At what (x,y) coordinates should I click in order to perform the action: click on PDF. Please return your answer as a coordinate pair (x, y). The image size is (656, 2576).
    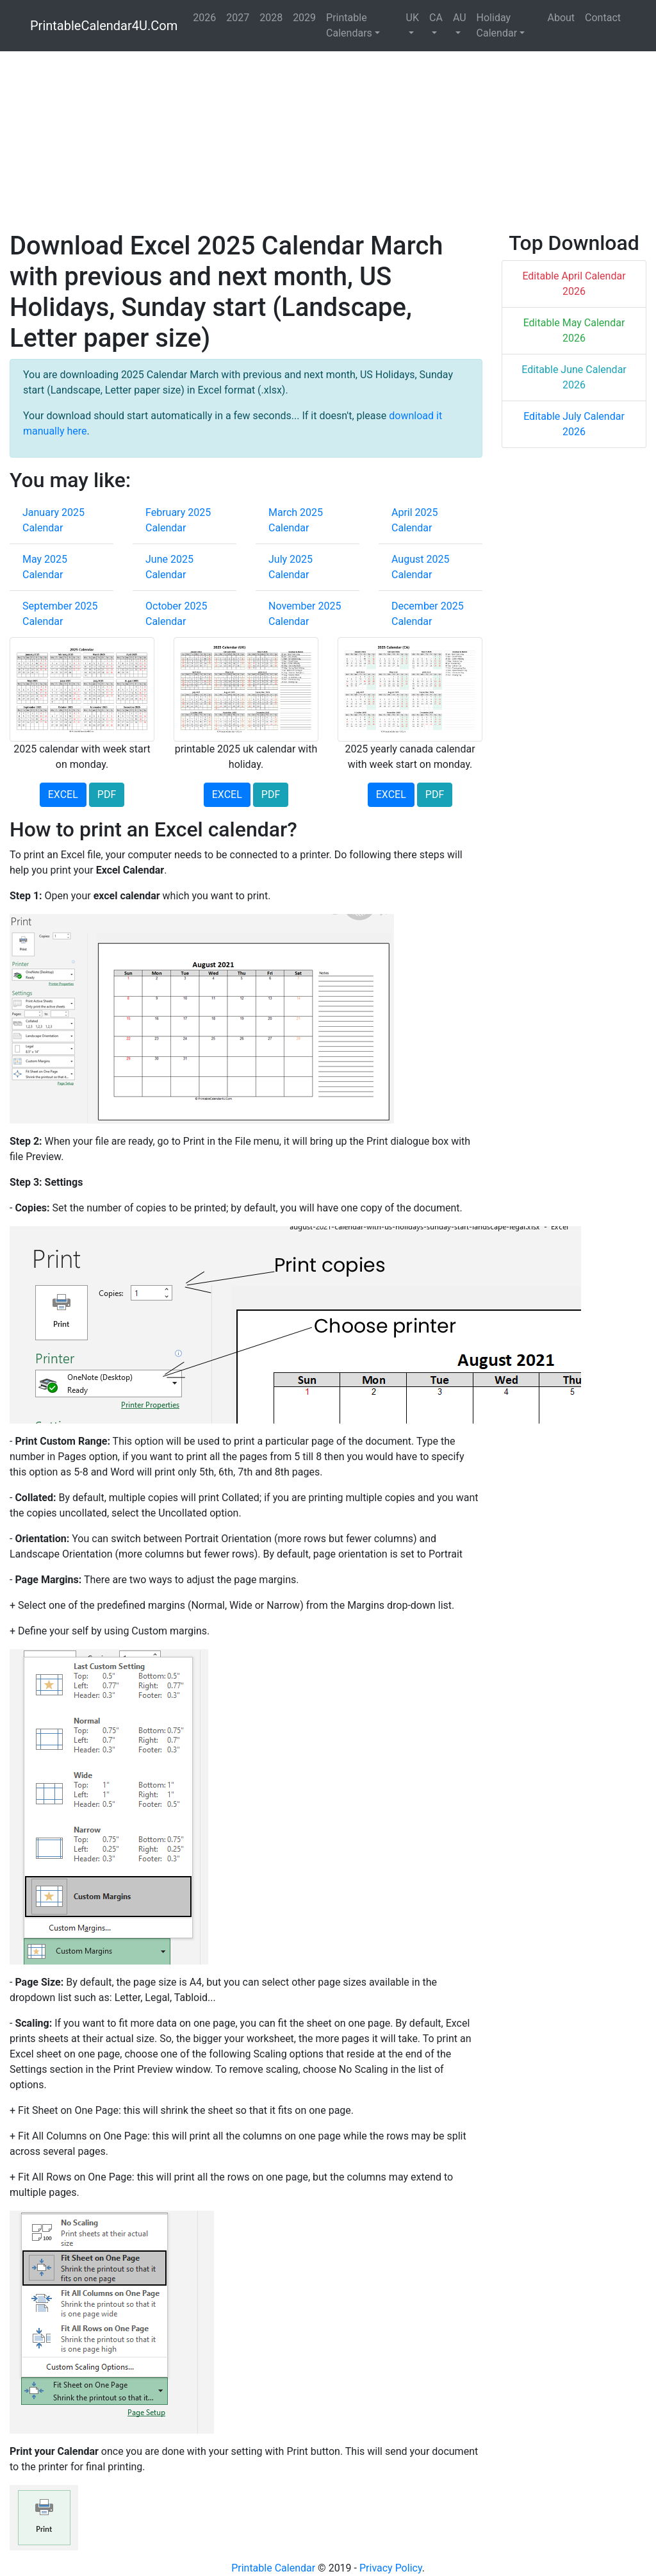
    Looking at the image, I should click on (106, 794).